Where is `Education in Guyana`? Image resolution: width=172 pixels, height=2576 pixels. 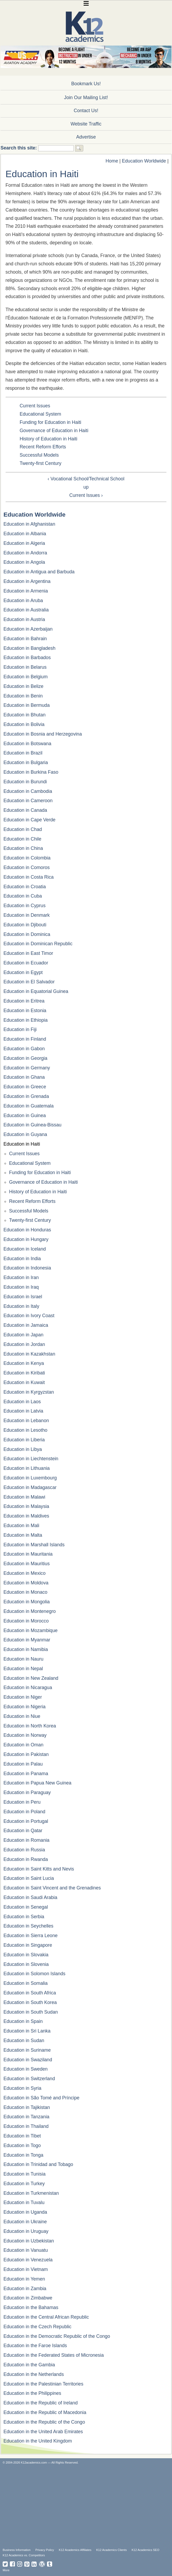 Education in Guyana is located at coordinates (25, 1134).